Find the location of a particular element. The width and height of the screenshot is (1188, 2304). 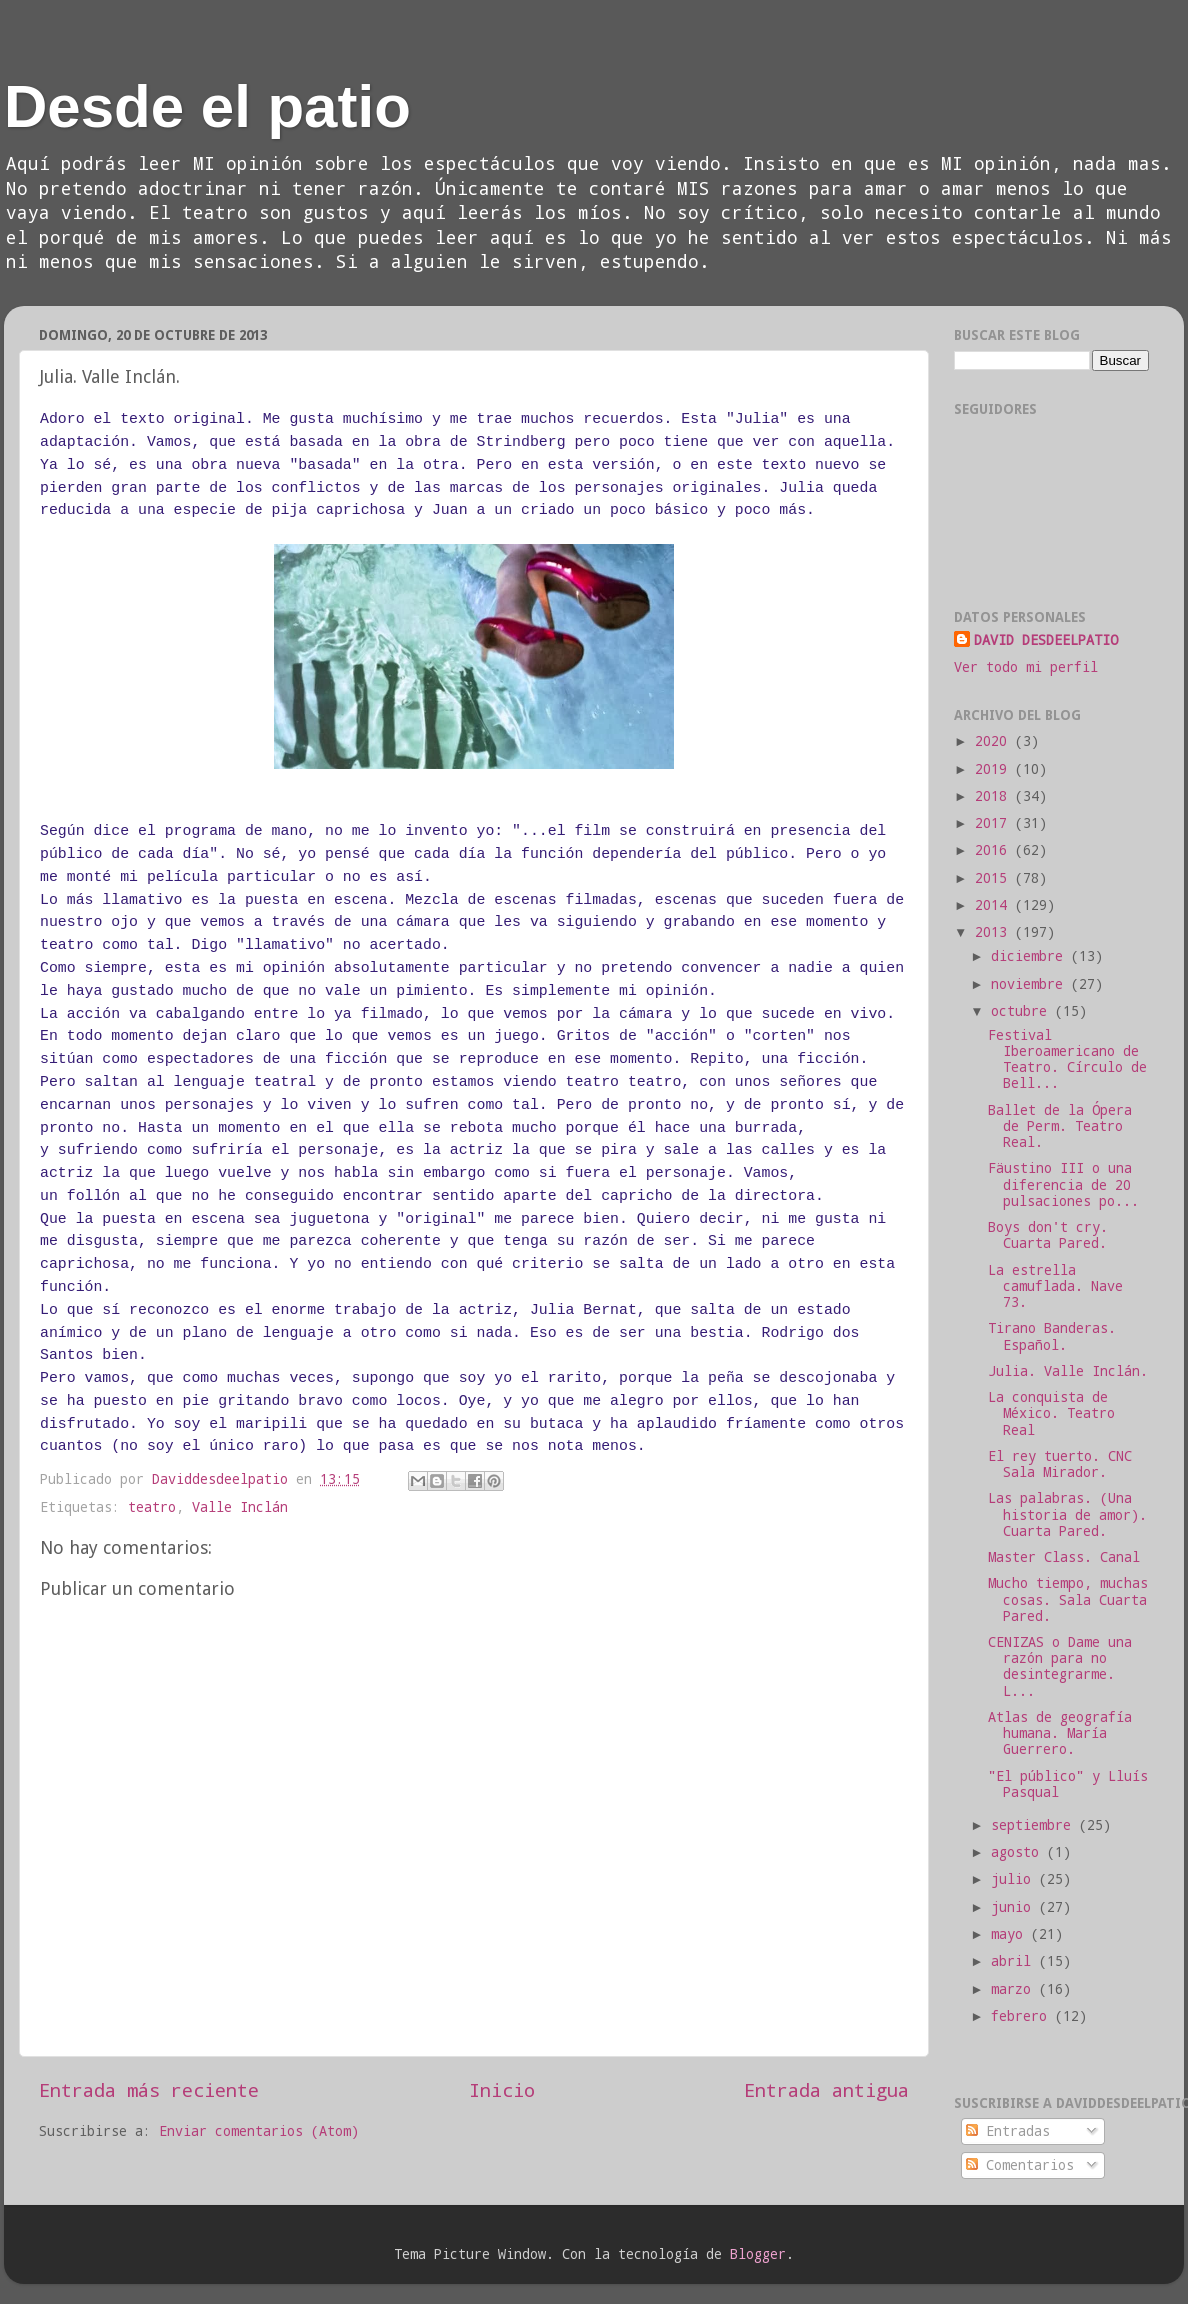

Valle Inclán is located at coordinates (240, 1507).